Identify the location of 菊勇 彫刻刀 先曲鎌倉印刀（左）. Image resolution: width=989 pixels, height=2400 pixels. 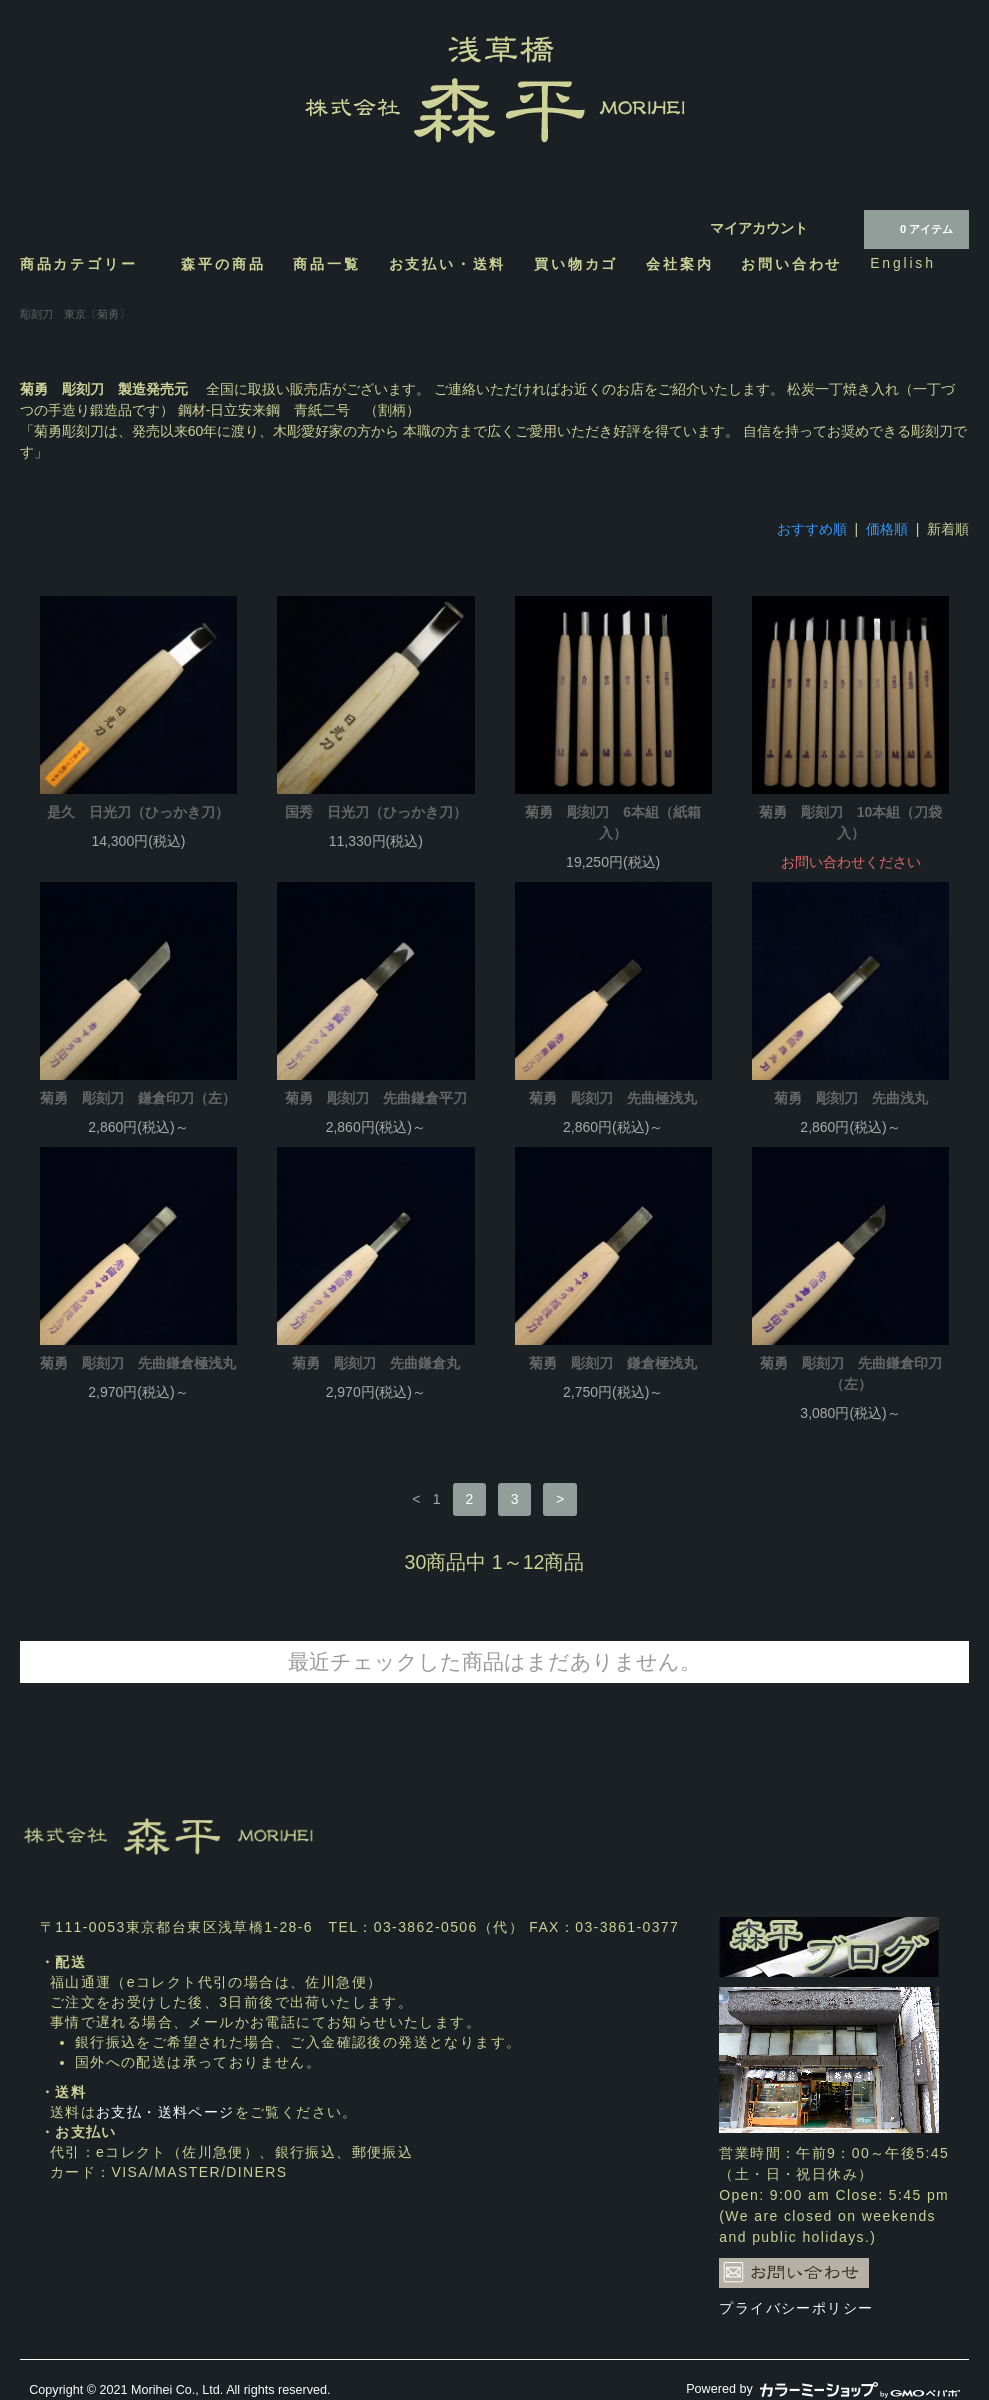
(851, 1373).